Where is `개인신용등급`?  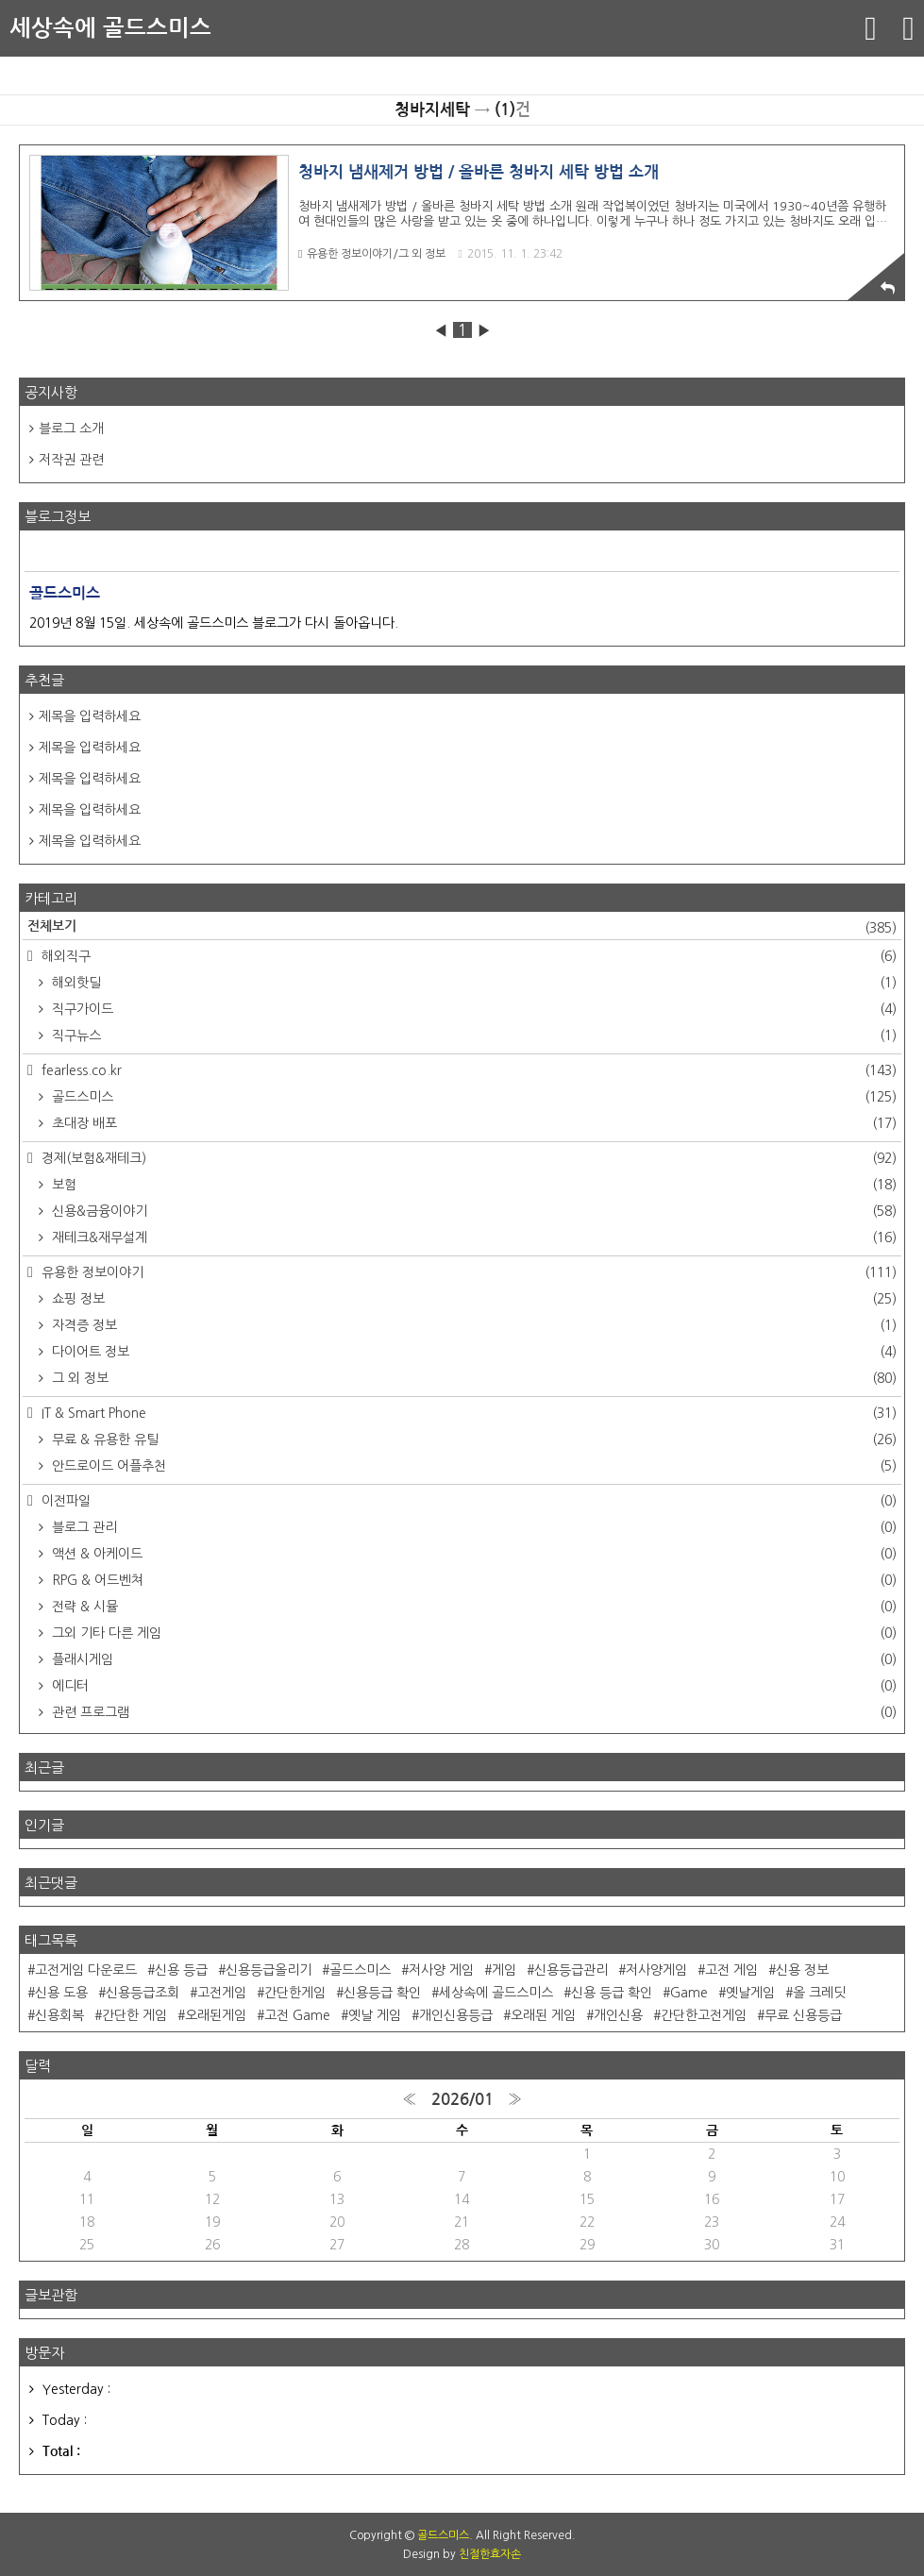
개인신용등급 is located at coordinates (456, 2015).